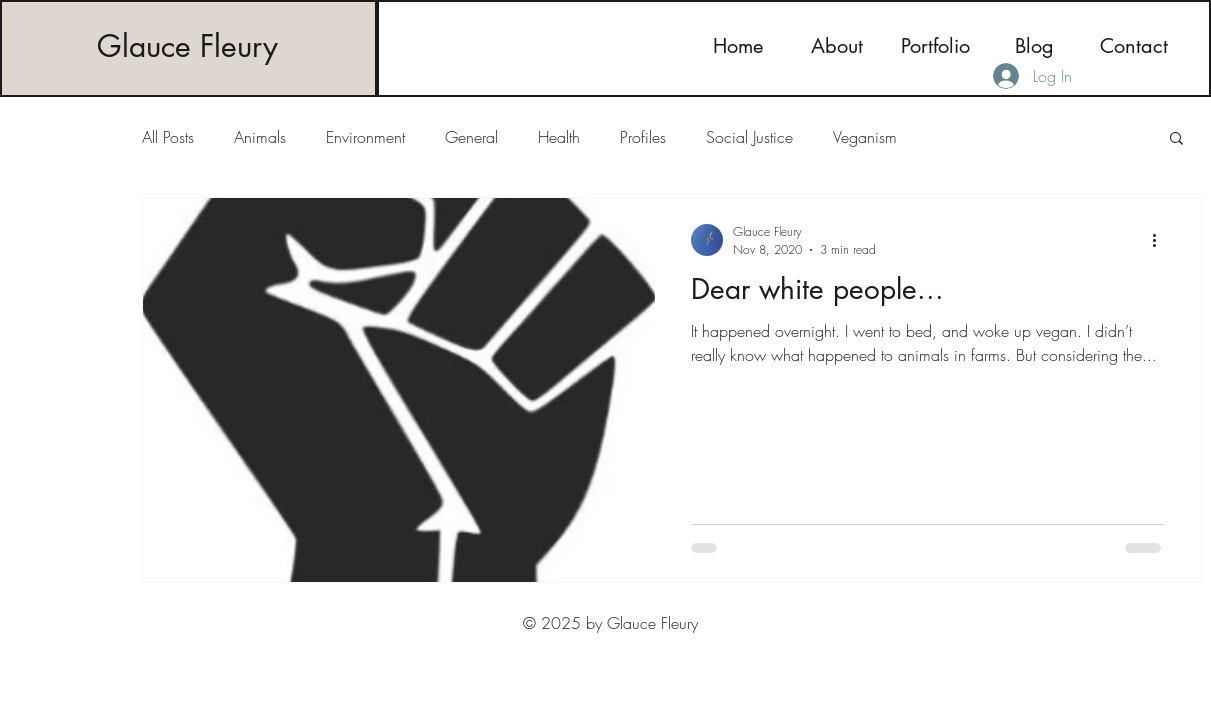 This screenshot has height=720, width=1211. I want to click on General, so click(471, 137).